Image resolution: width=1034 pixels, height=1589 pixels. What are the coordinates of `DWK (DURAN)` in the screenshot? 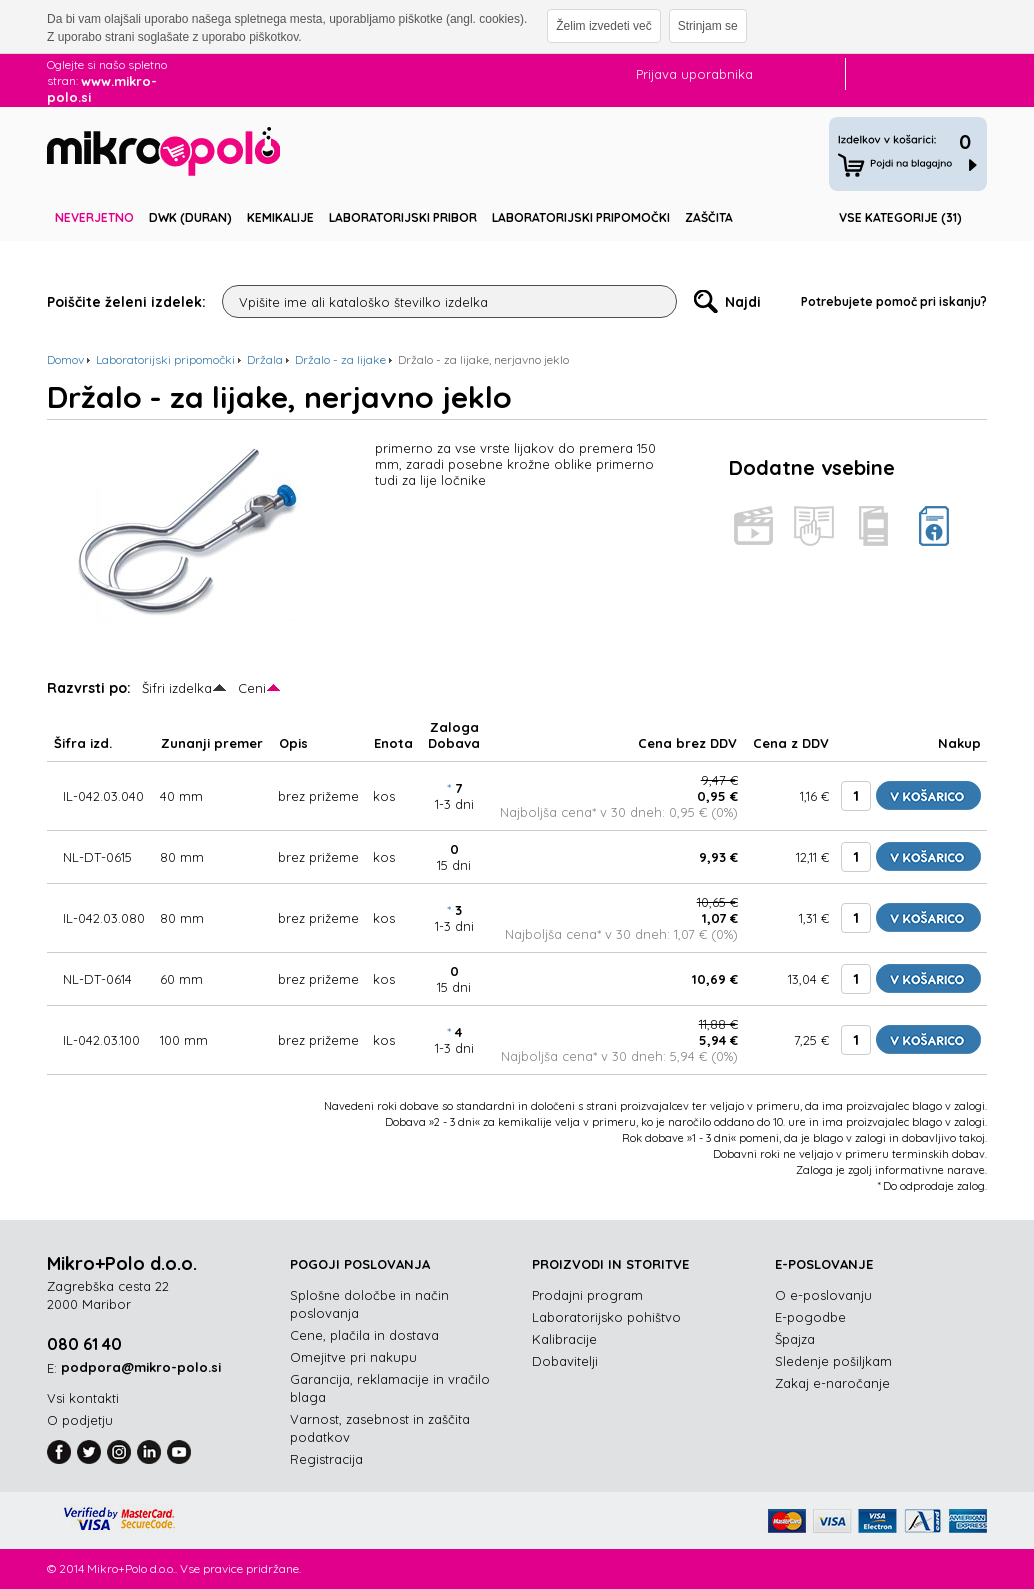 It's located at (190, 217).